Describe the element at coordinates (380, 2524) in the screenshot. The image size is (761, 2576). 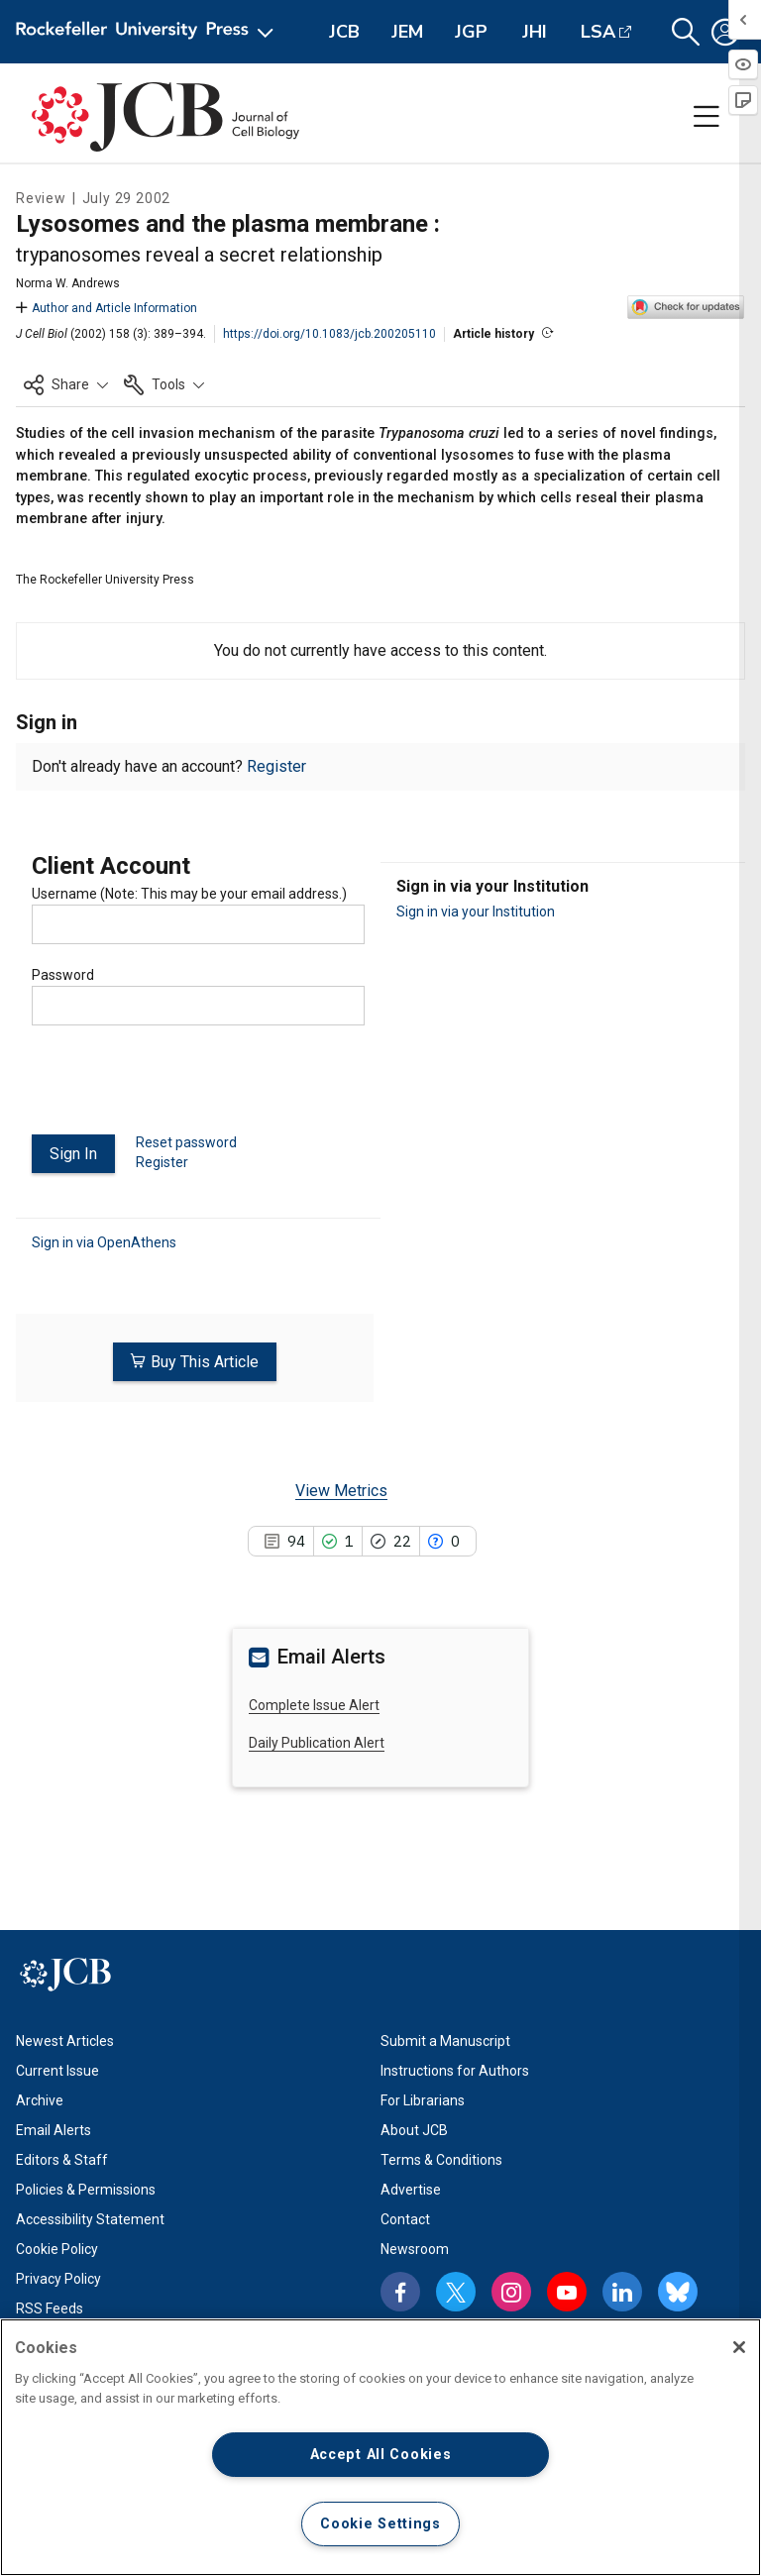
I see `Cookie Settings` at that location.